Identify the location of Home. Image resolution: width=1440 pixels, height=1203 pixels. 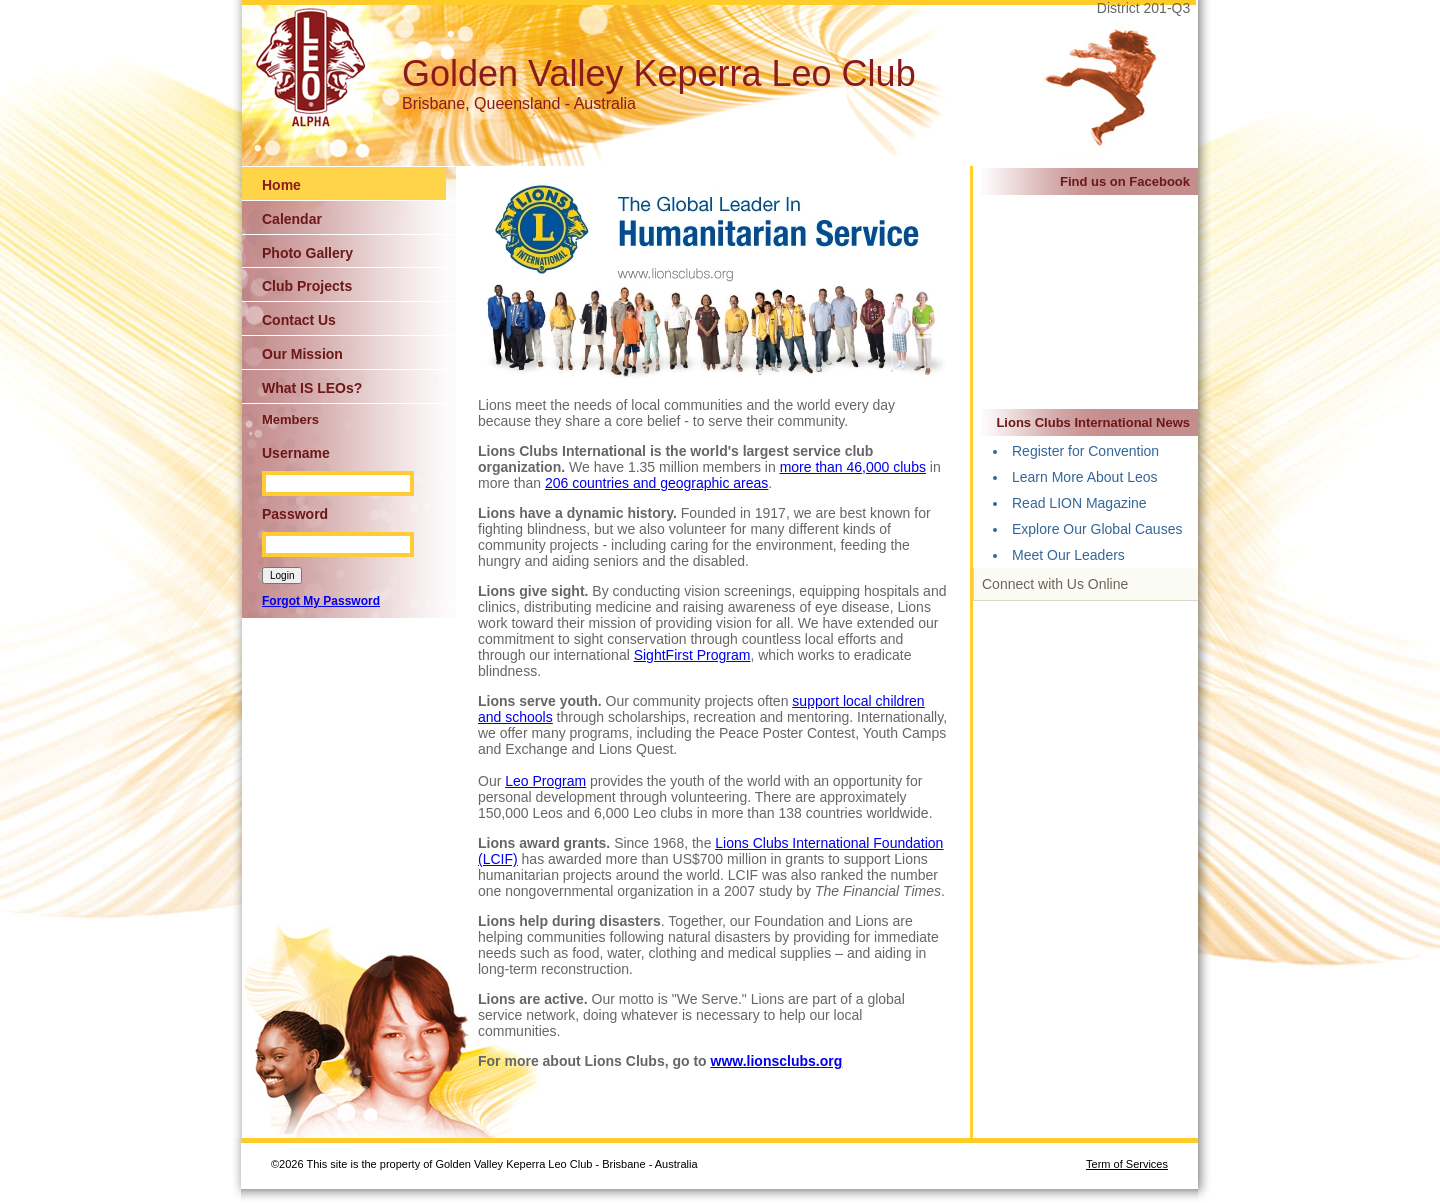
(281, 185).